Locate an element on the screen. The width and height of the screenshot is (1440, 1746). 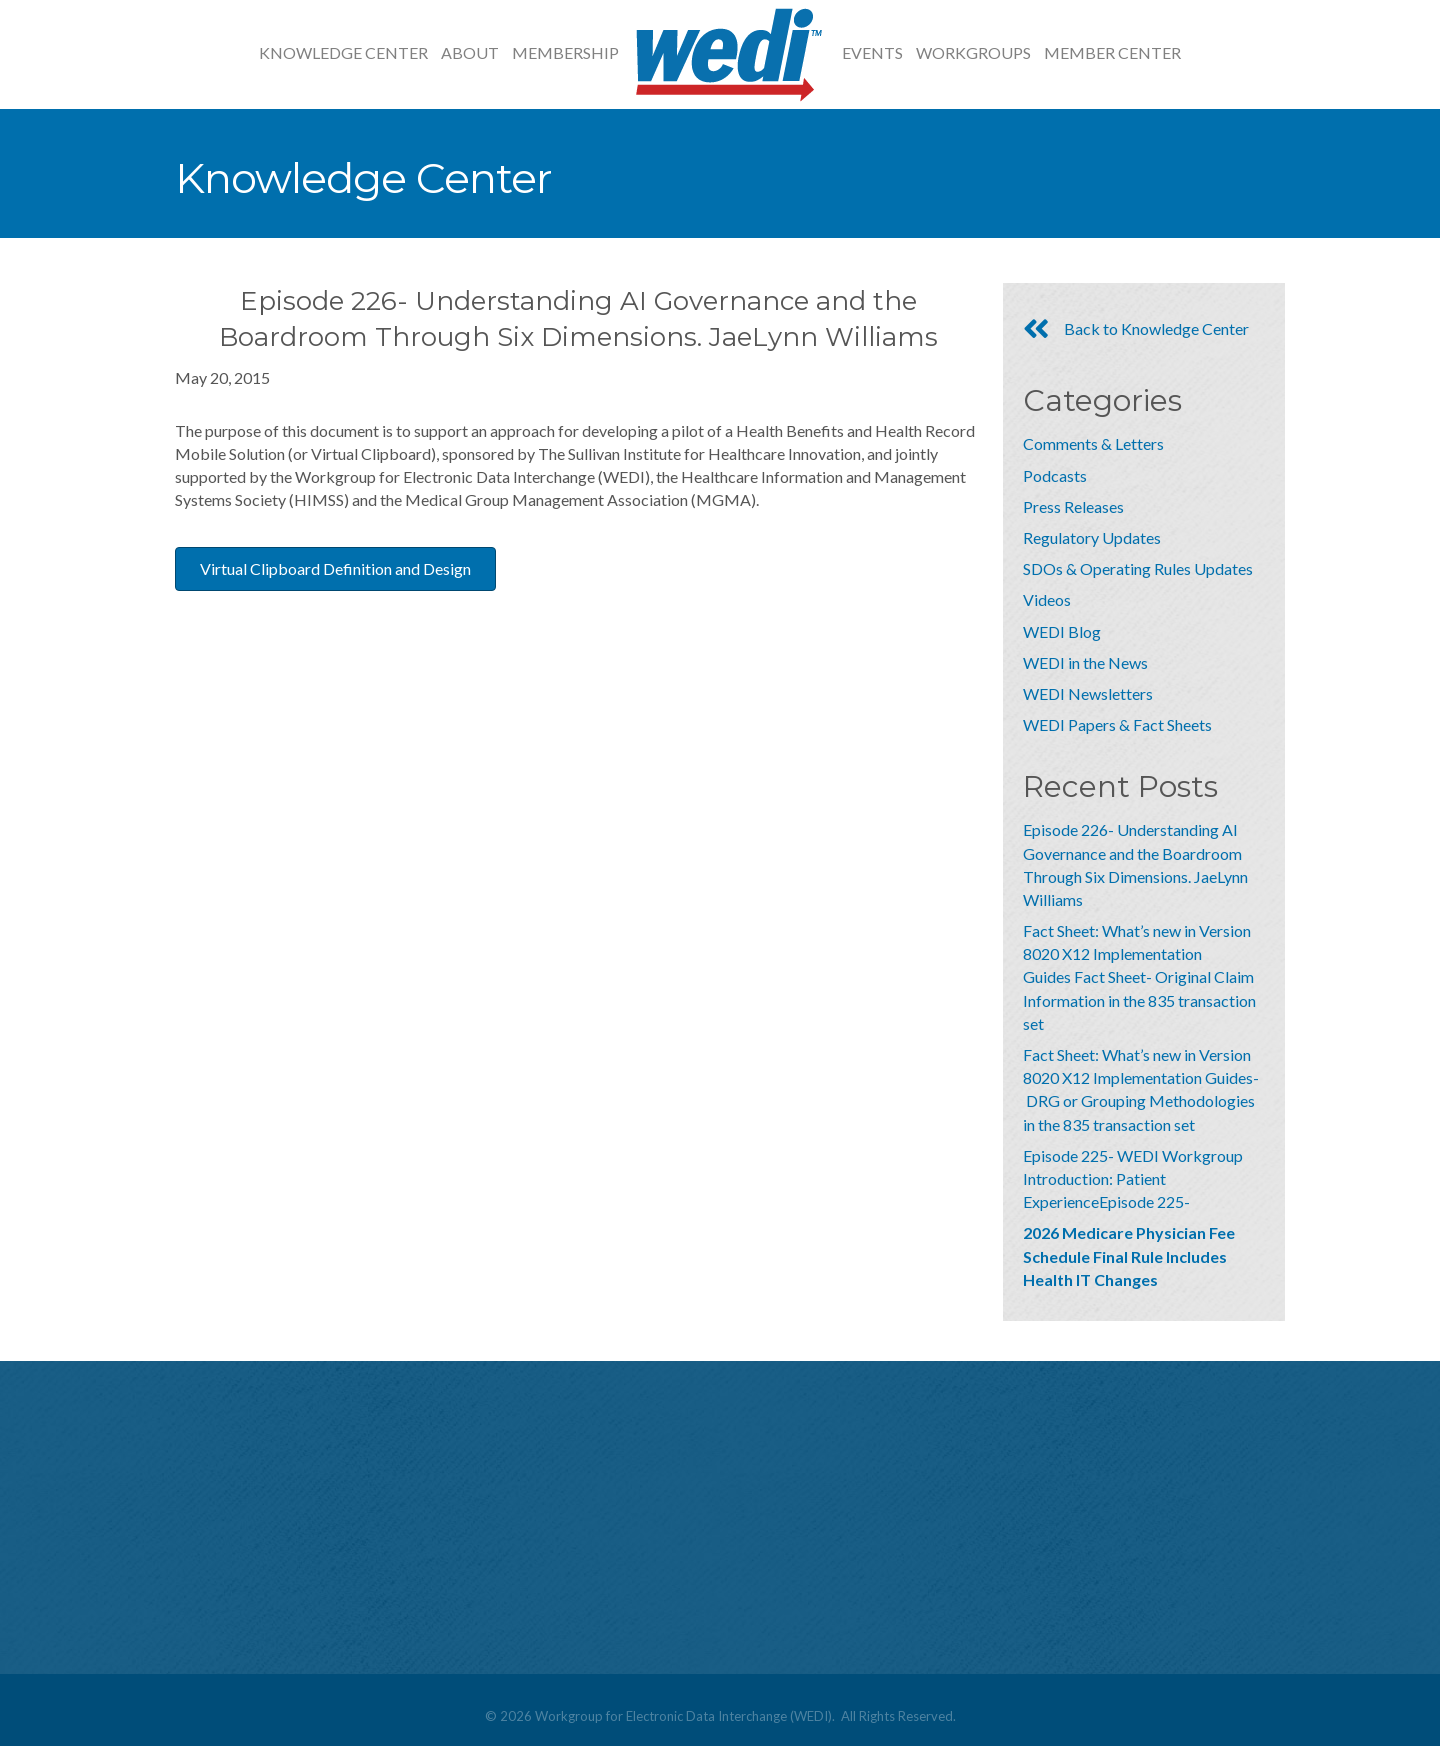
WEDI in the News is located at coordinates (1085, 662).